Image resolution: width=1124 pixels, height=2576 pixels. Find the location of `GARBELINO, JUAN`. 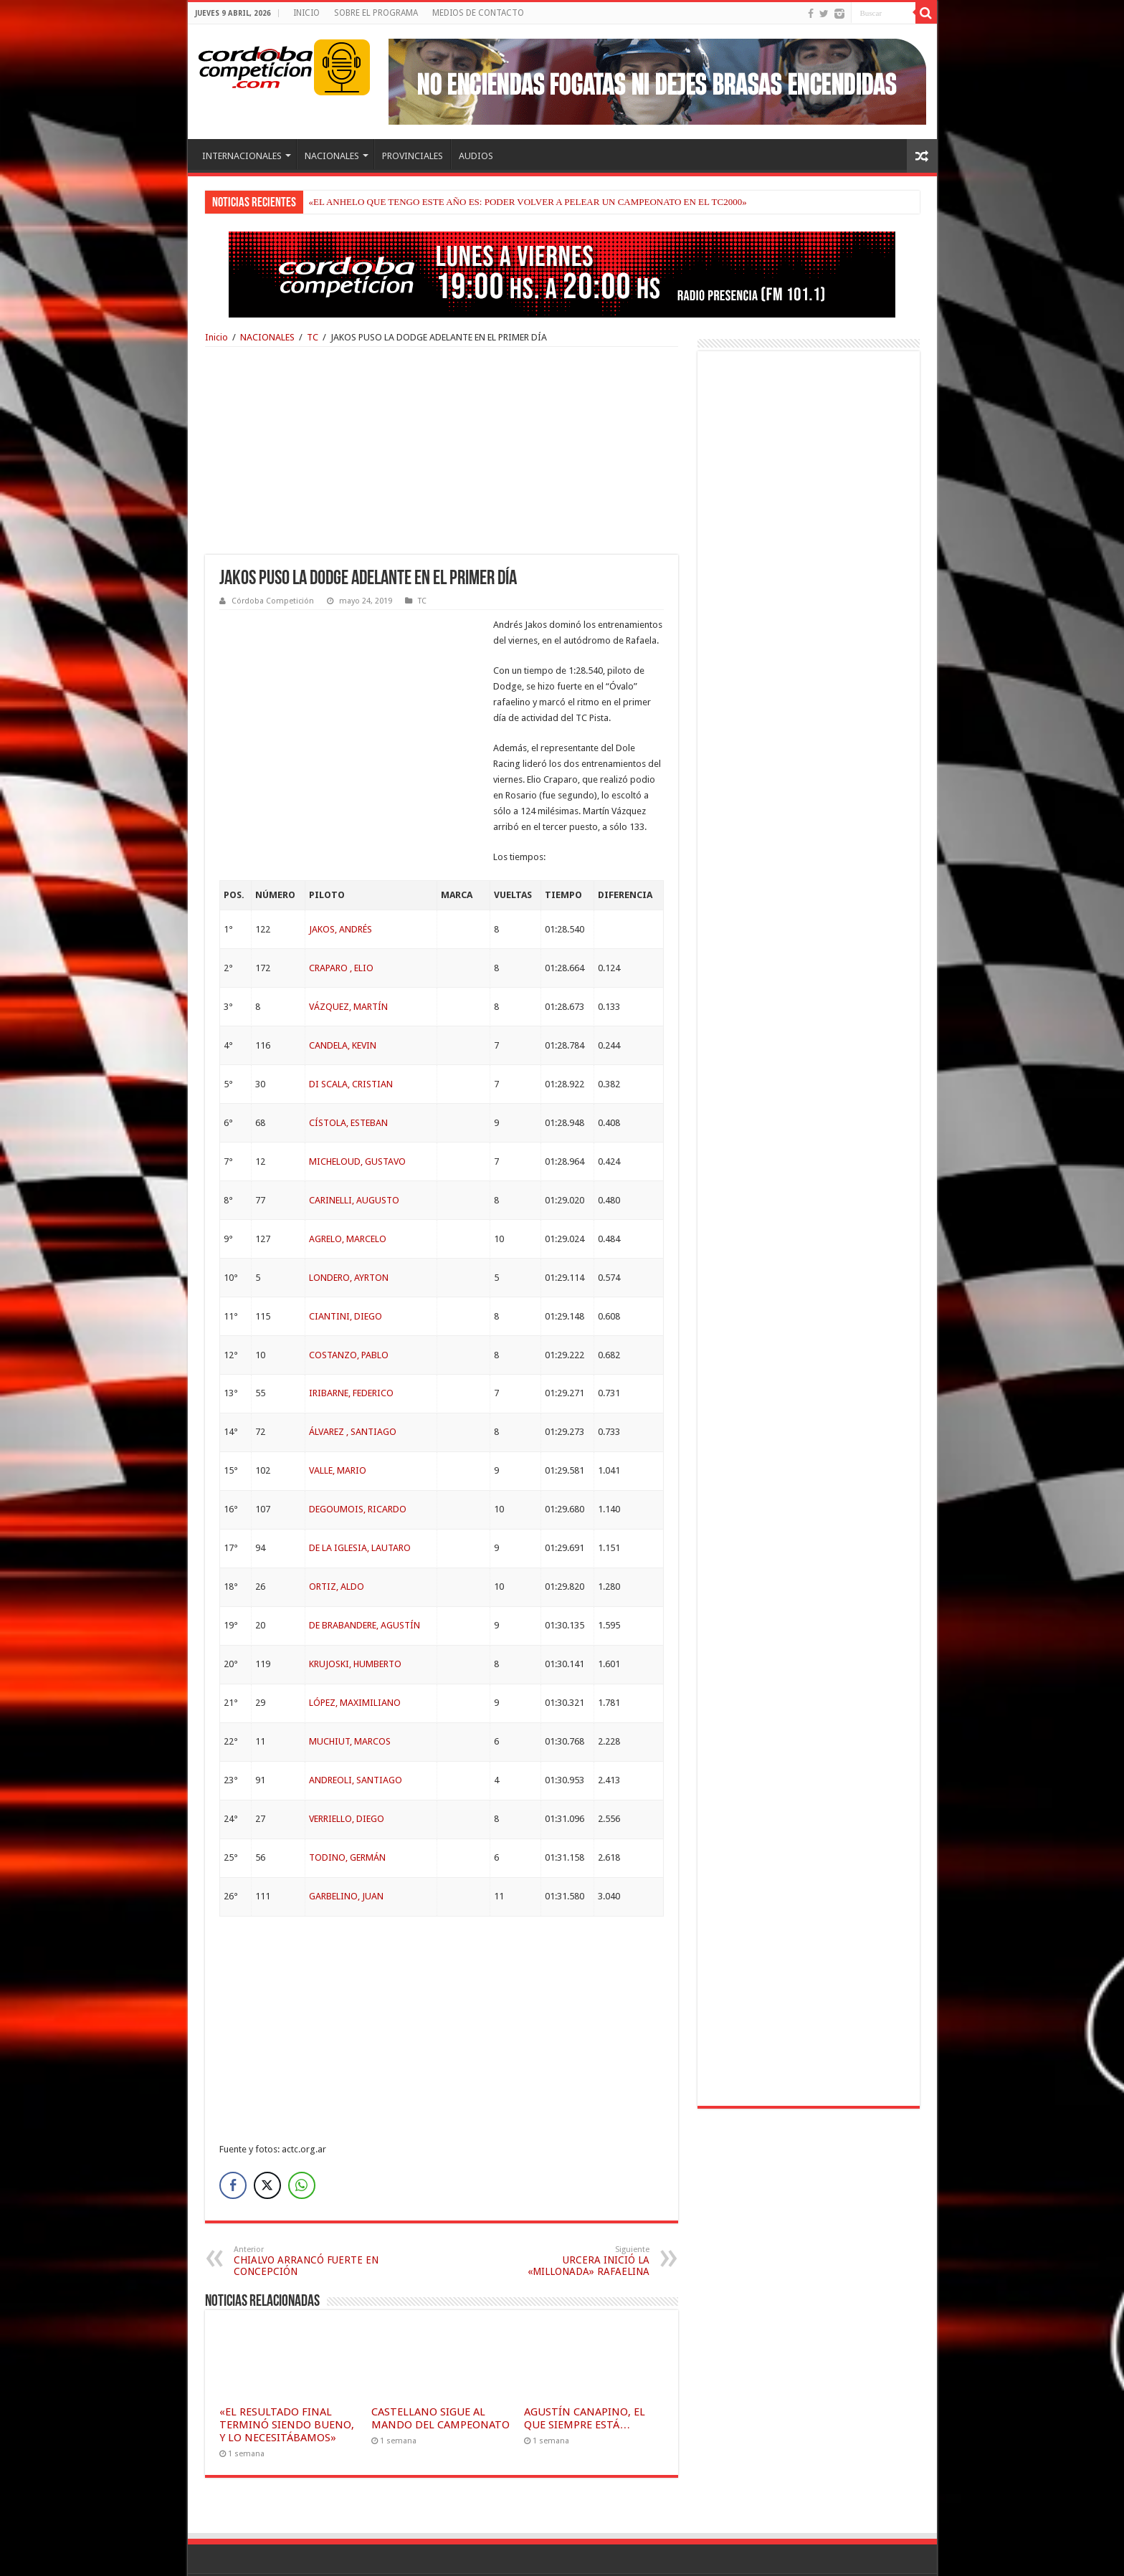

GARBELINO, JUAN is located at coordinates (346, 1848).